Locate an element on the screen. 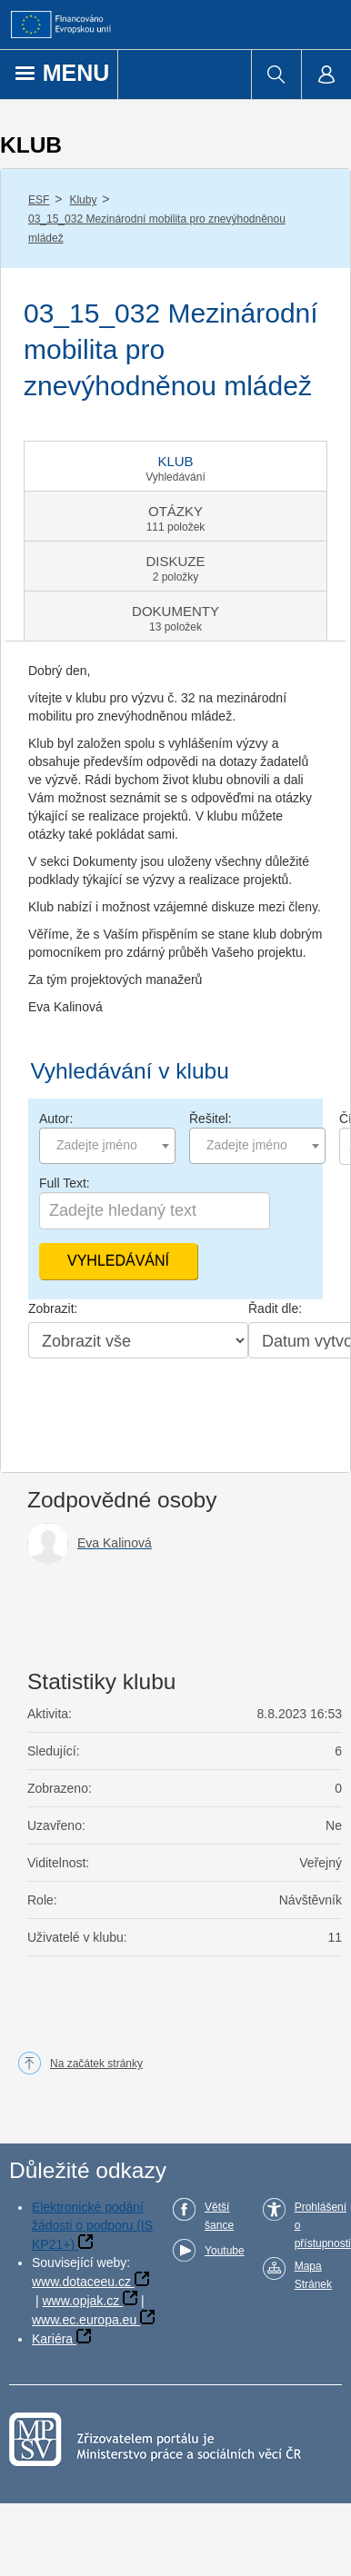  Kluby is located at coordinates (82, 200).